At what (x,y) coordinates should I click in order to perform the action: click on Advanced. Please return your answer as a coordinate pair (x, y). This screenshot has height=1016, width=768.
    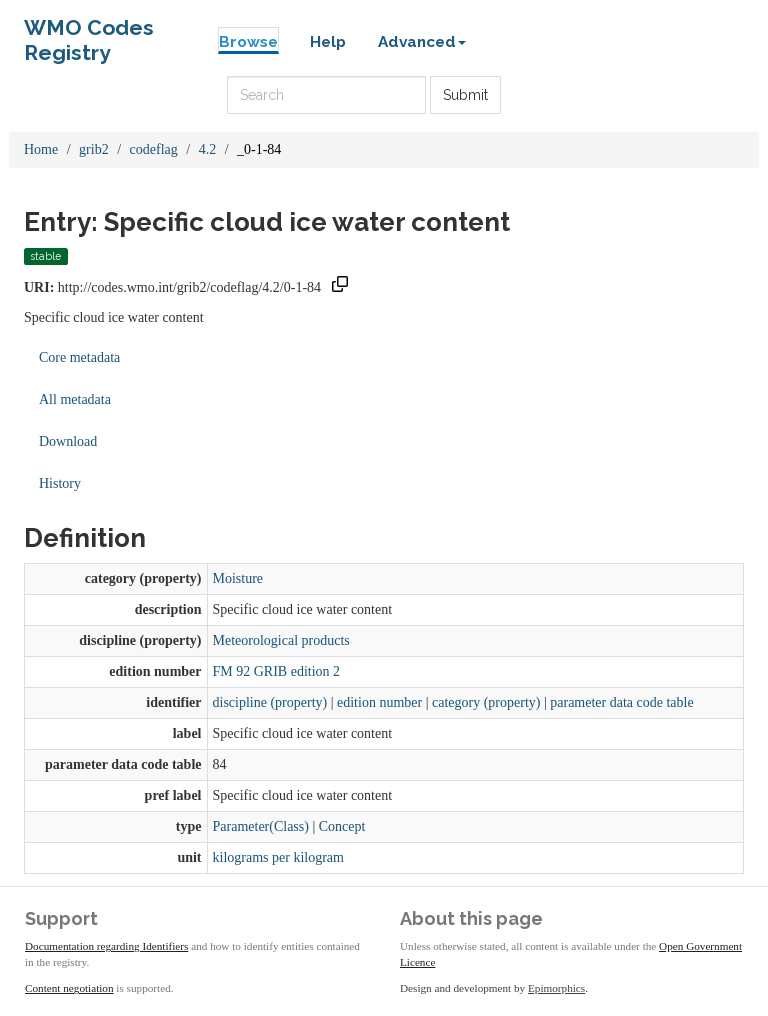
    Looking at the image, I should click on (422, 42).